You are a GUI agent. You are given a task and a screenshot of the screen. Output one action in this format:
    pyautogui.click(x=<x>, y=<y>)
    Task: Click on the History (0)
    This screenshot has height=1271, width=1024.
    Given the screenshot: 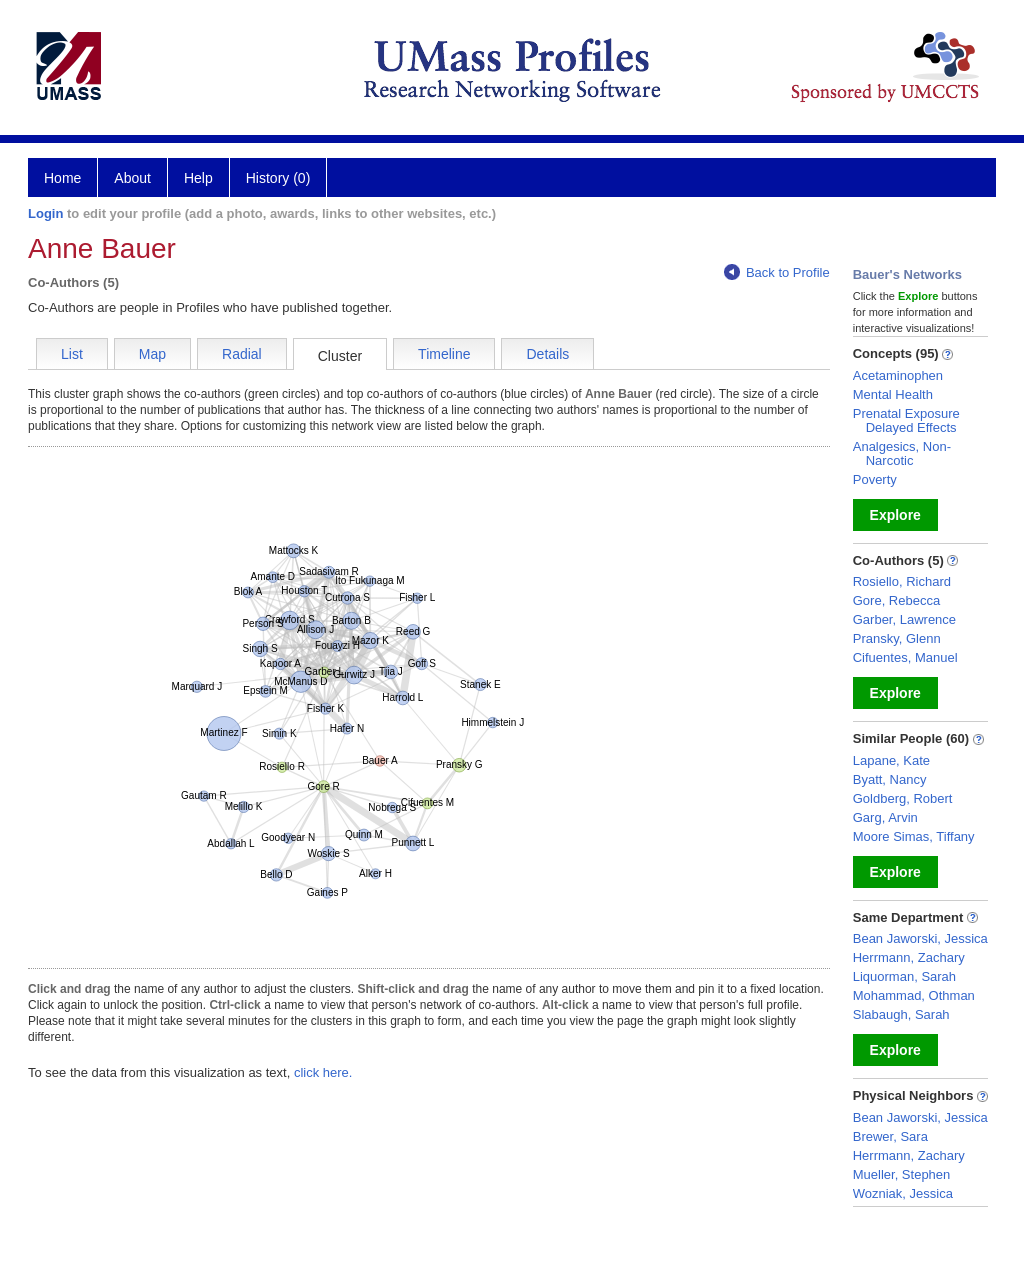 What is the action you would take?
    pyautogui.click(x=278, y=178)
    